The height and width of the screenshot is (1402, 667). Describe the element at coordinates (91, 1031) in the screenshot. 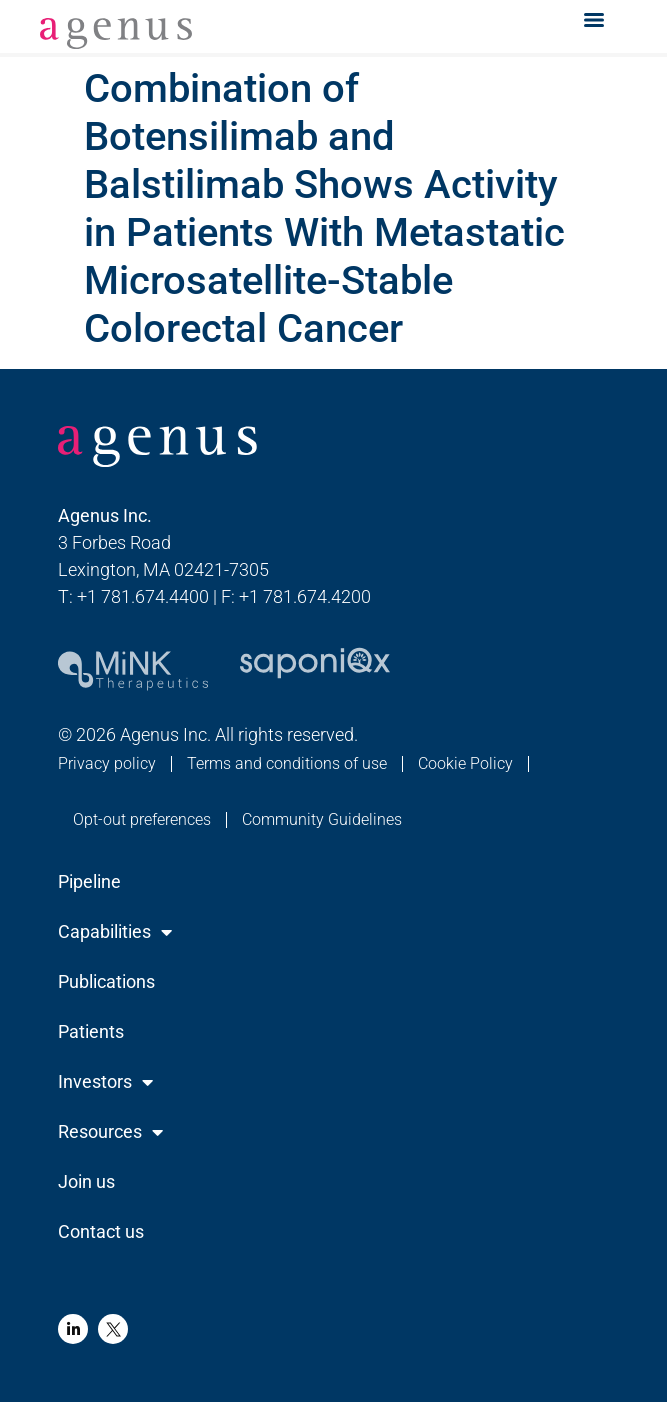

I see `Patients` at that location.